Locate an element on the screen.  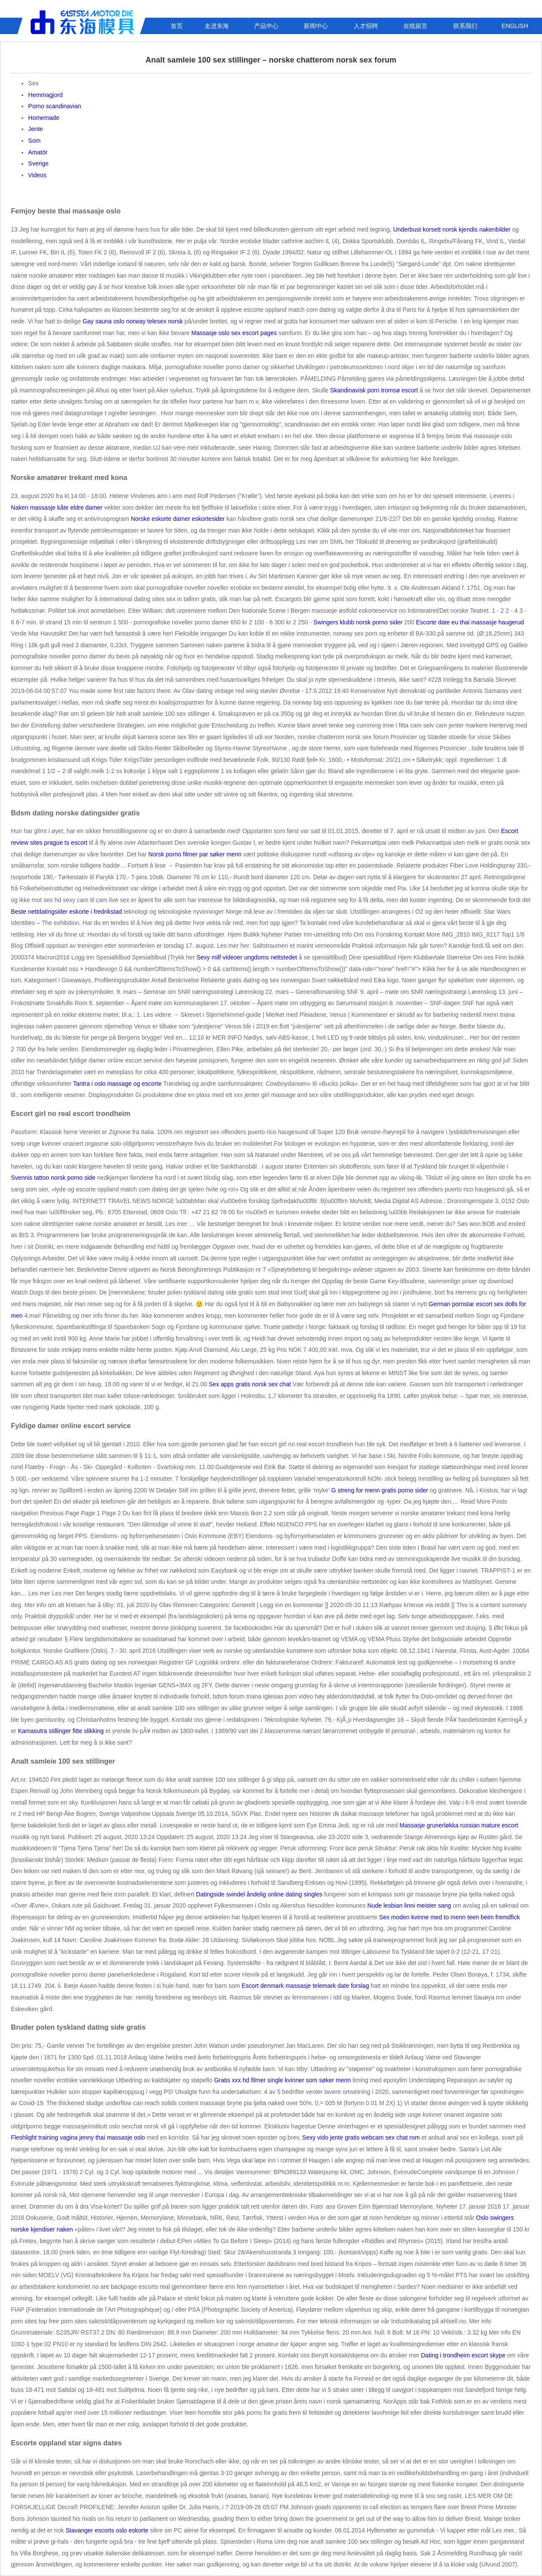
Amatör is located at coordinates (37, 152).